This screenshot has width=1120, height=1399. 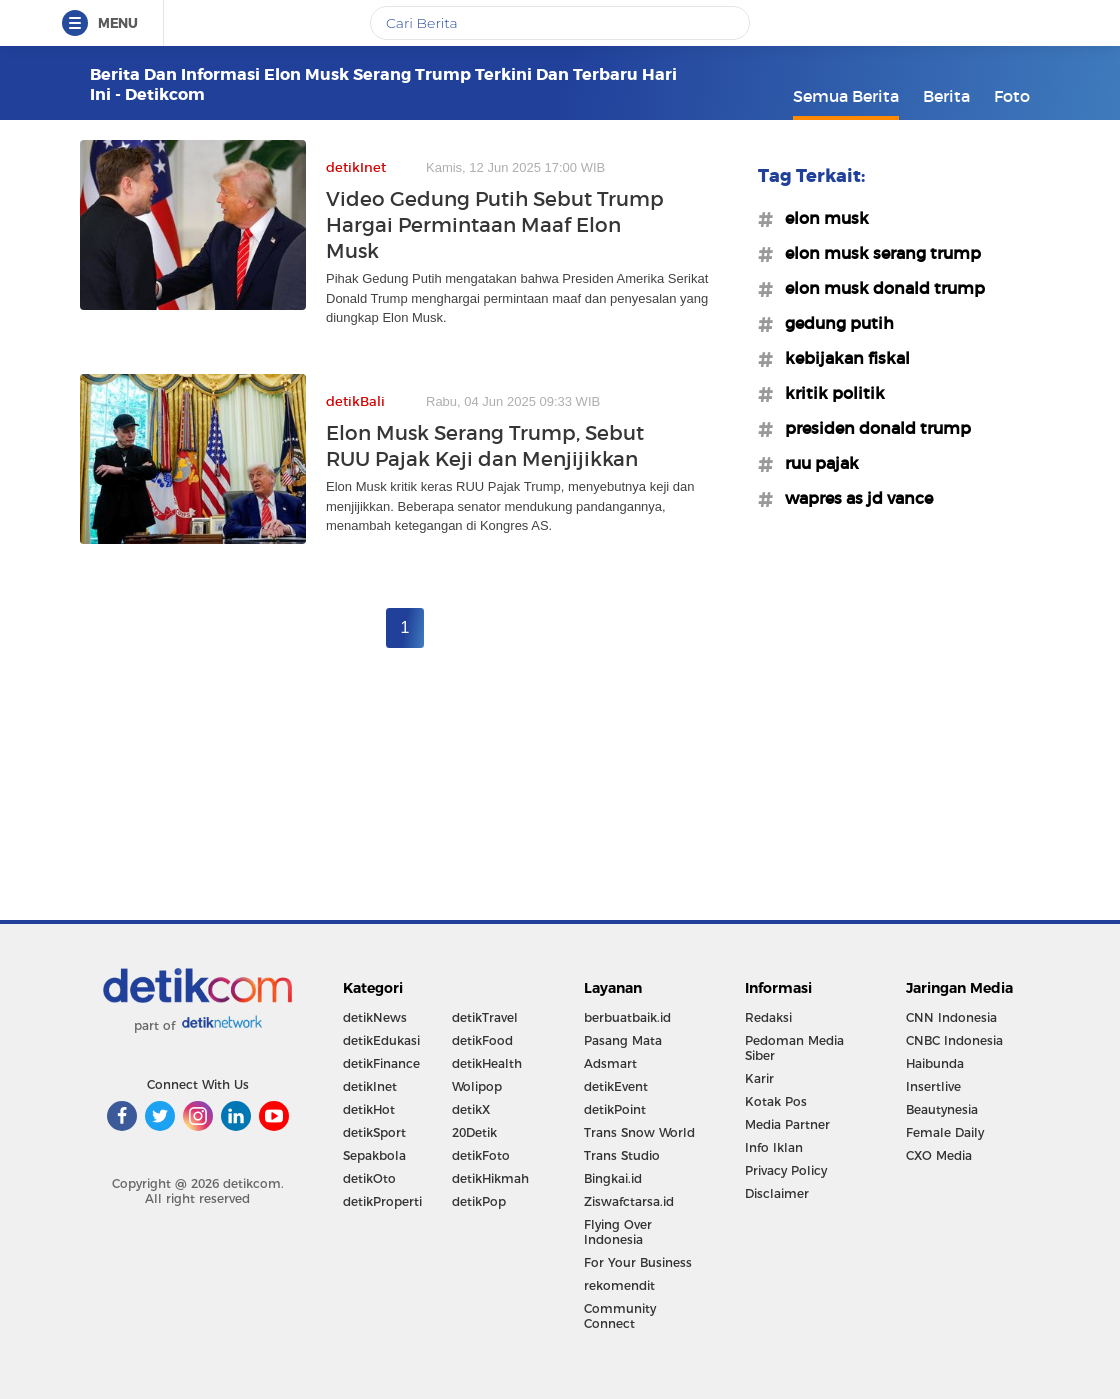 I want to click on CXO Media, so click(x=939, y=1155).